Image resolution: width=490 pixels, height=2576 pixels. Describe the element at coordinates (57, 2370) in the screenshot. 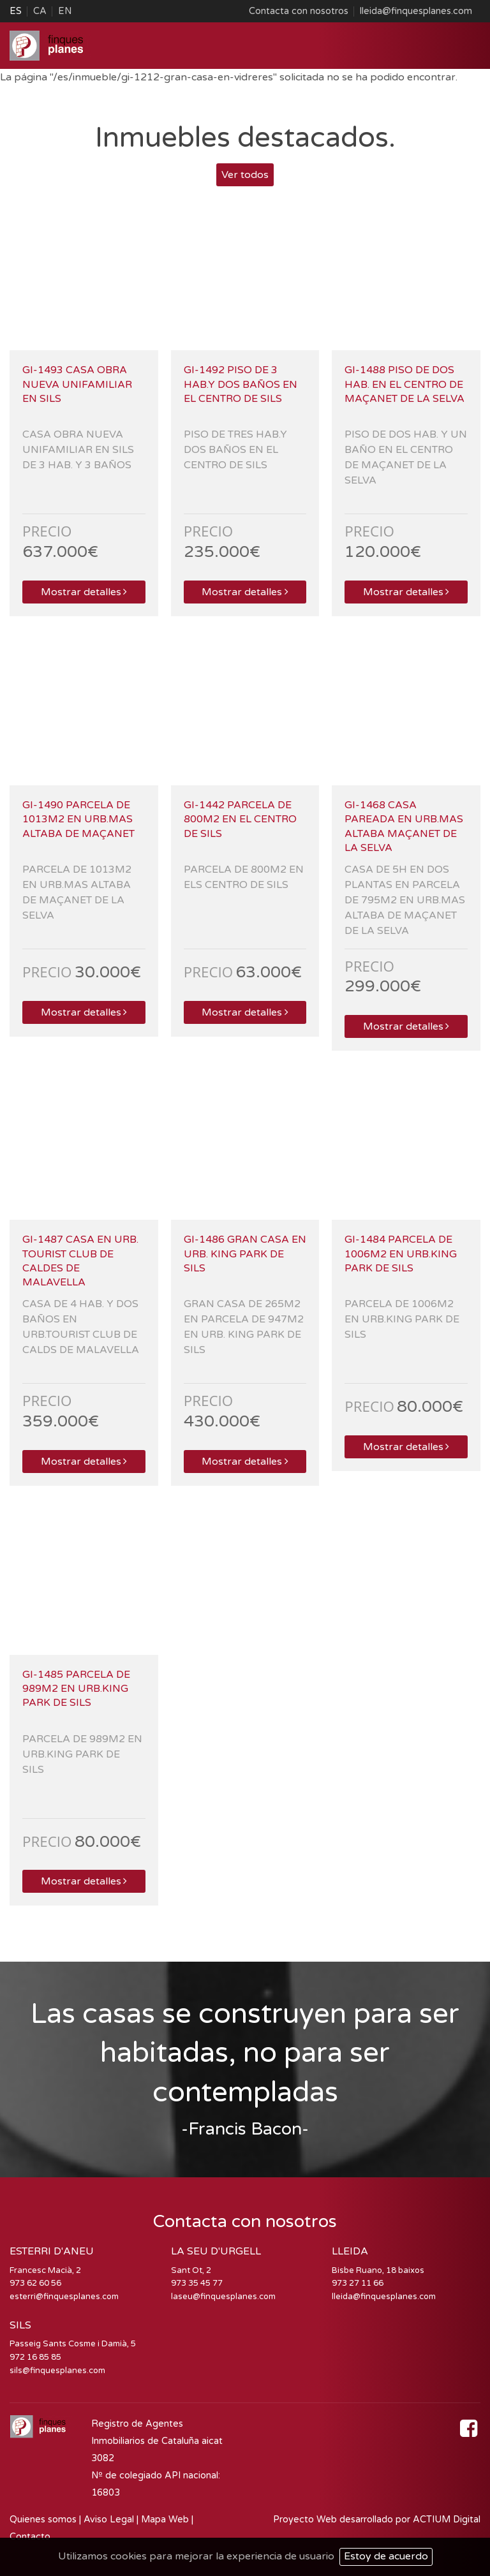

I see `sils@finquesplanes.com` at that location.